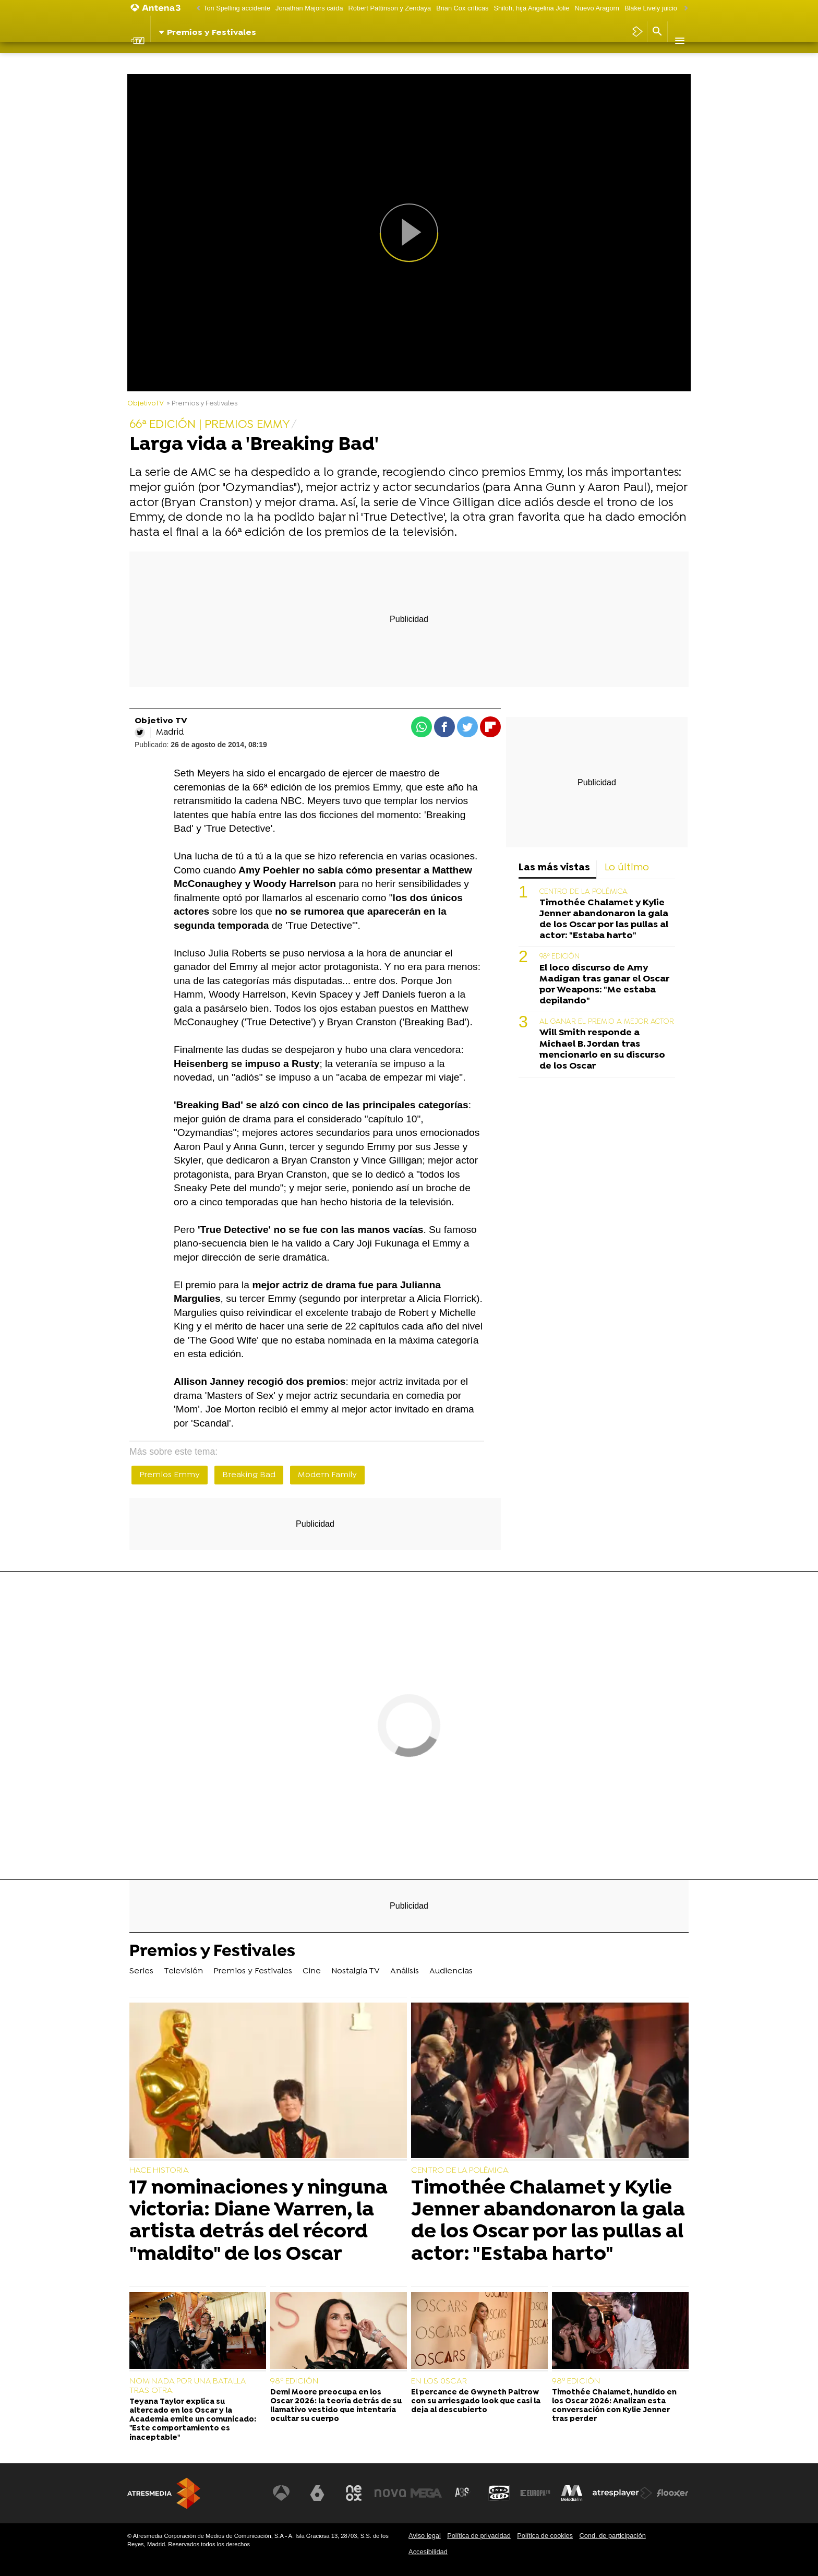 The height and width of the screenshot is (2576, 818). Describe the element at coordinates (187, 2386) in the screenshot. I see `NOMINADA POR UNA BATALLA TRAS OTRA` at that location.